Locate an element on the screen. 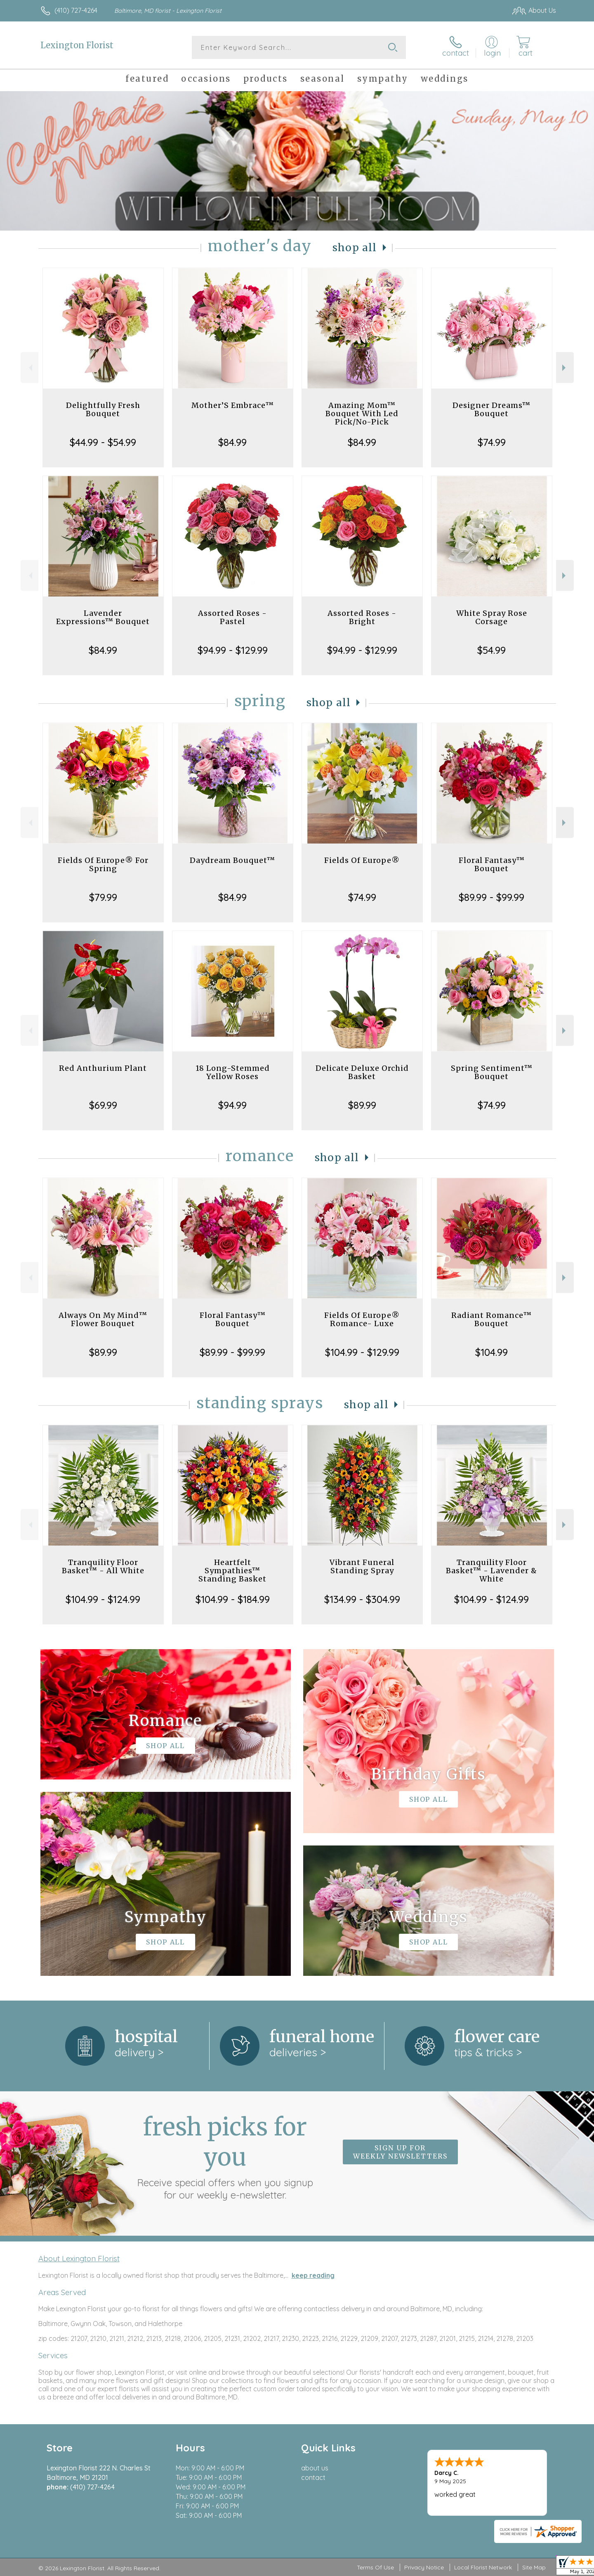  Local Florist Network is located at coordinates (483, 2567).